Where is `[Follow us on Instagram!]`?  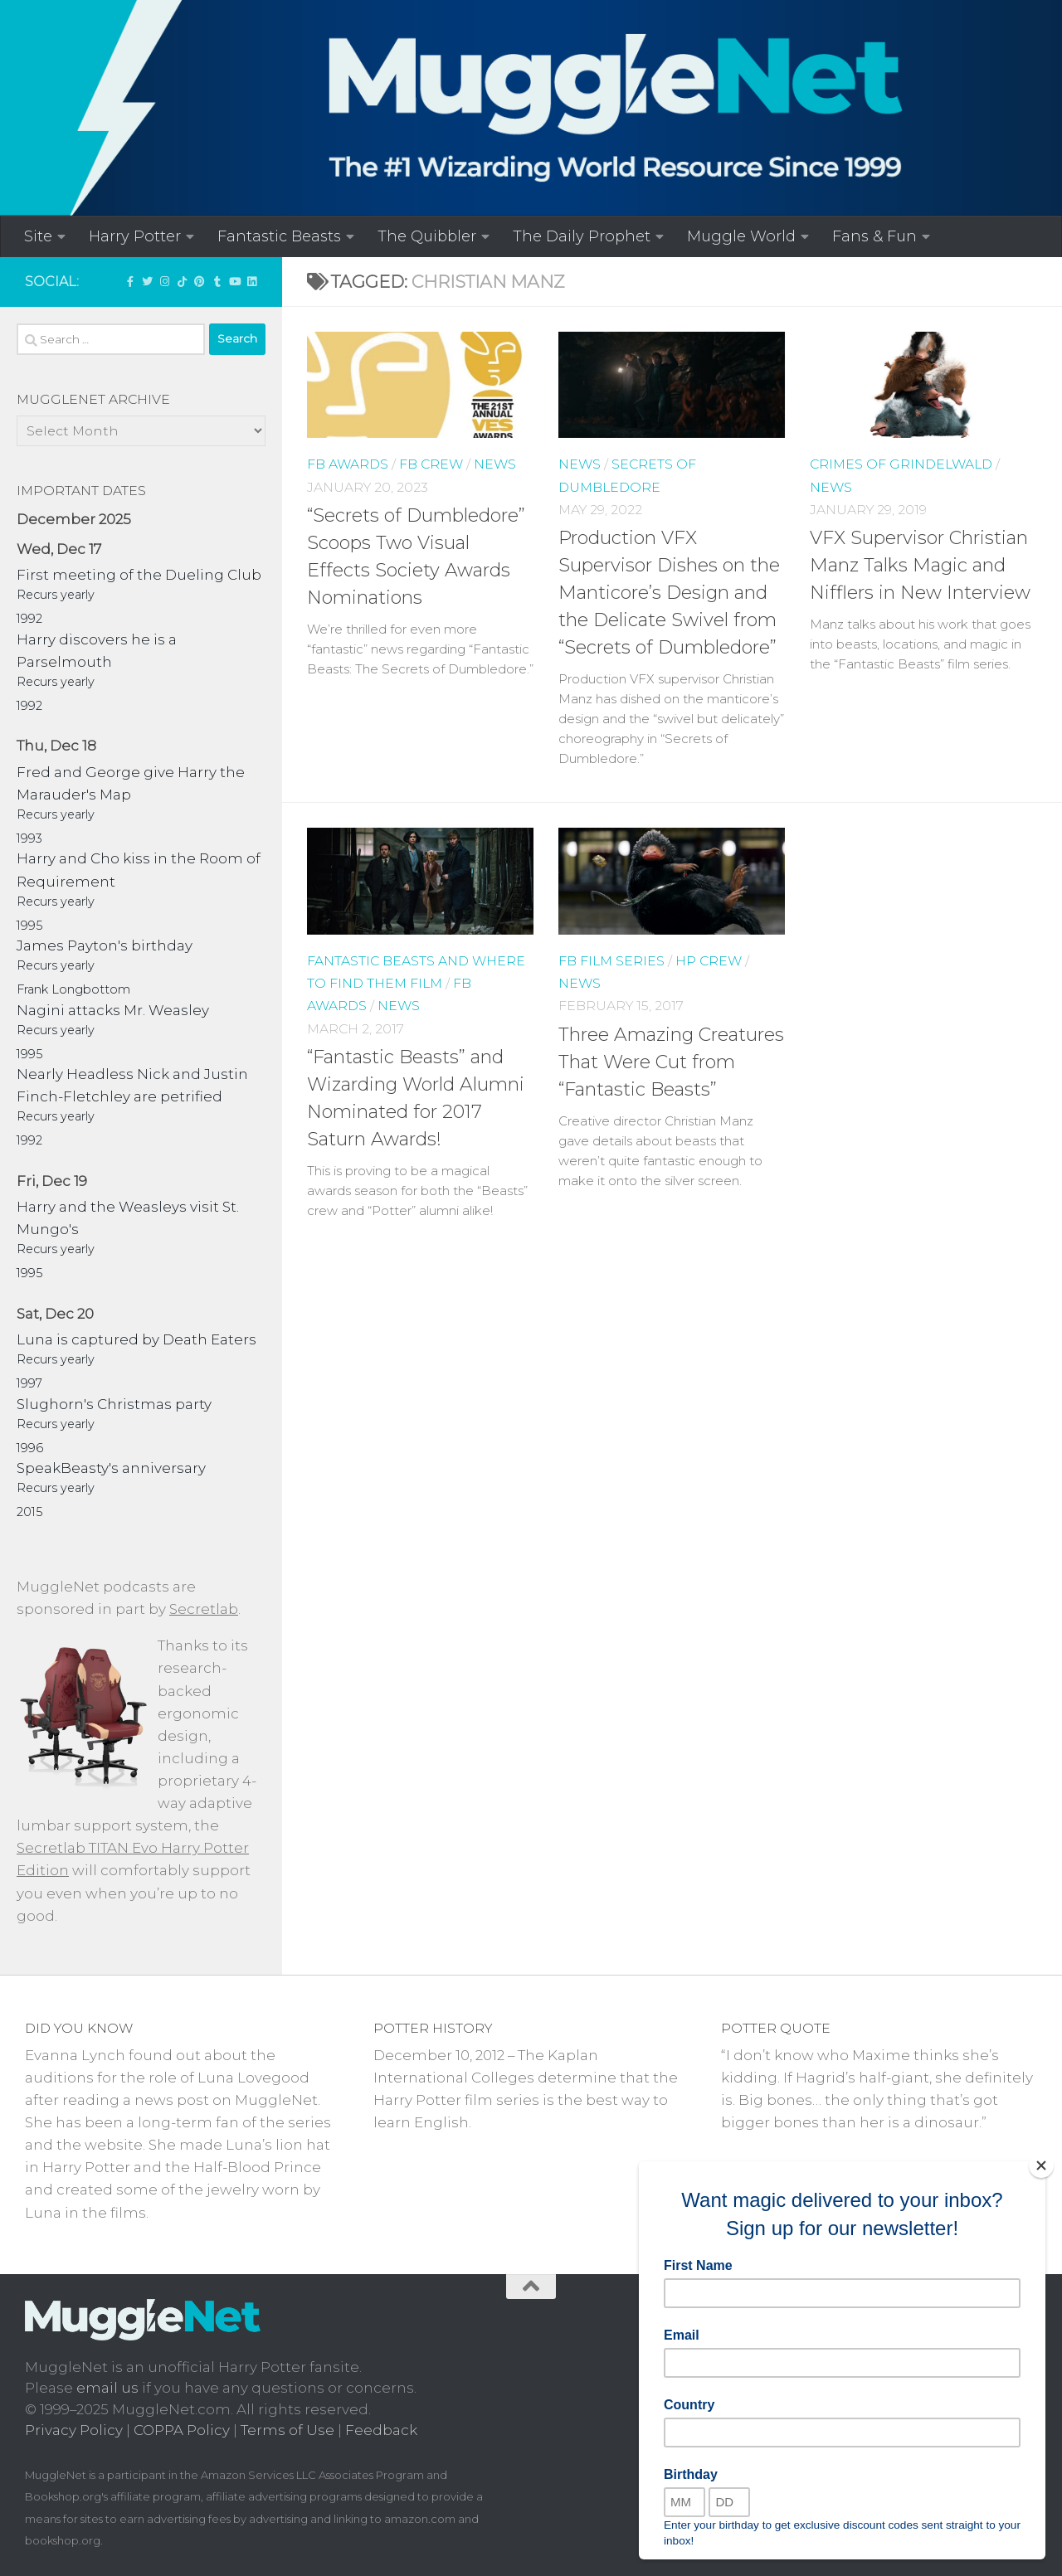
[Follow us on Instagram!] is located at coordinates (164, 281).